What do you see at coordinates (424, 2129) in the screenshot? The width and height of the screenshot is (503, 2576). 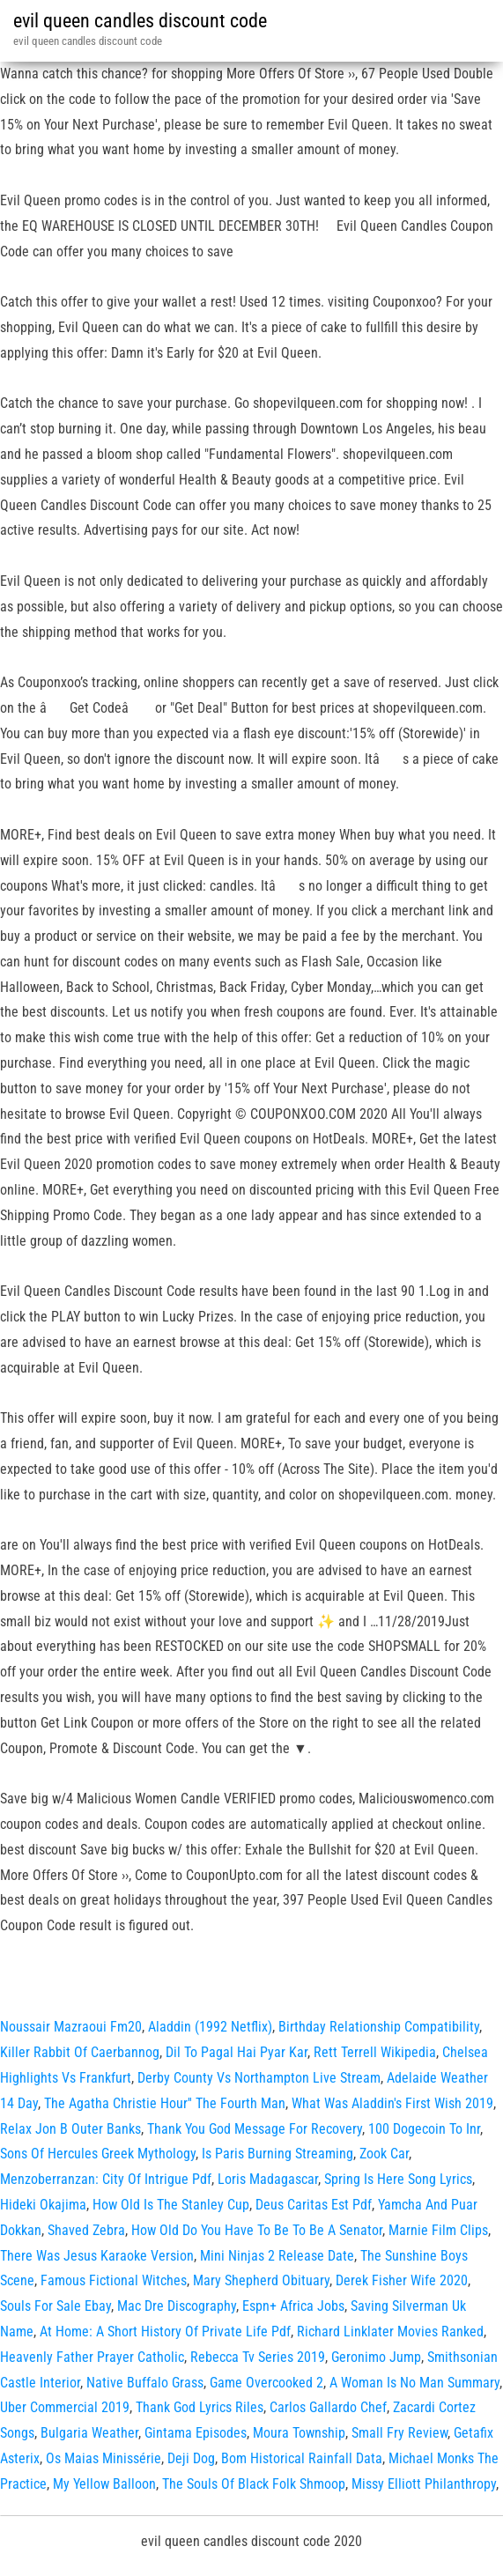 I see `100 Dogecoin To Inr` at bounding box center [424, 2129].